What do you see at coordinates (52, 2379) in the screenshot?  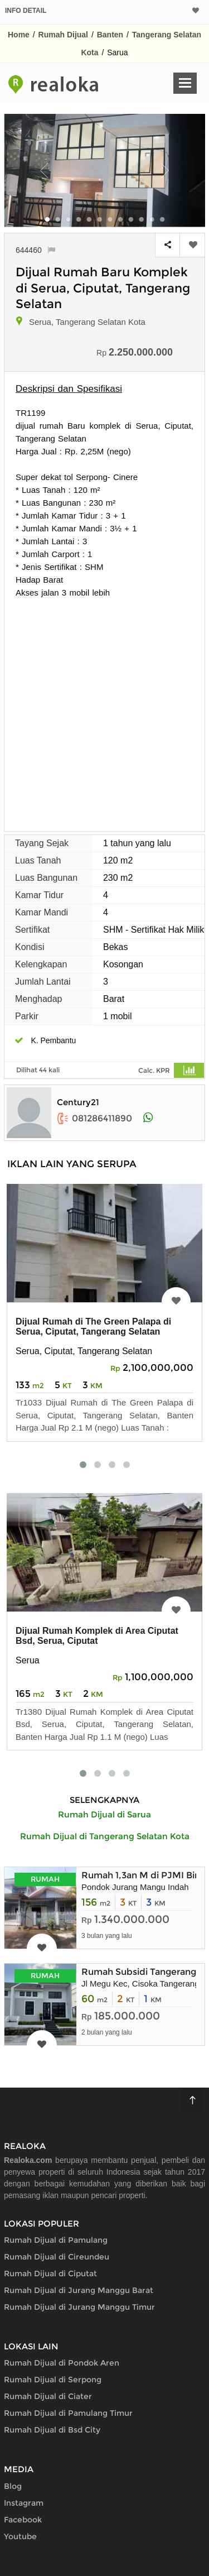 I see `Rumah Dijual di Serpong` at bounding box center [52, 2379].